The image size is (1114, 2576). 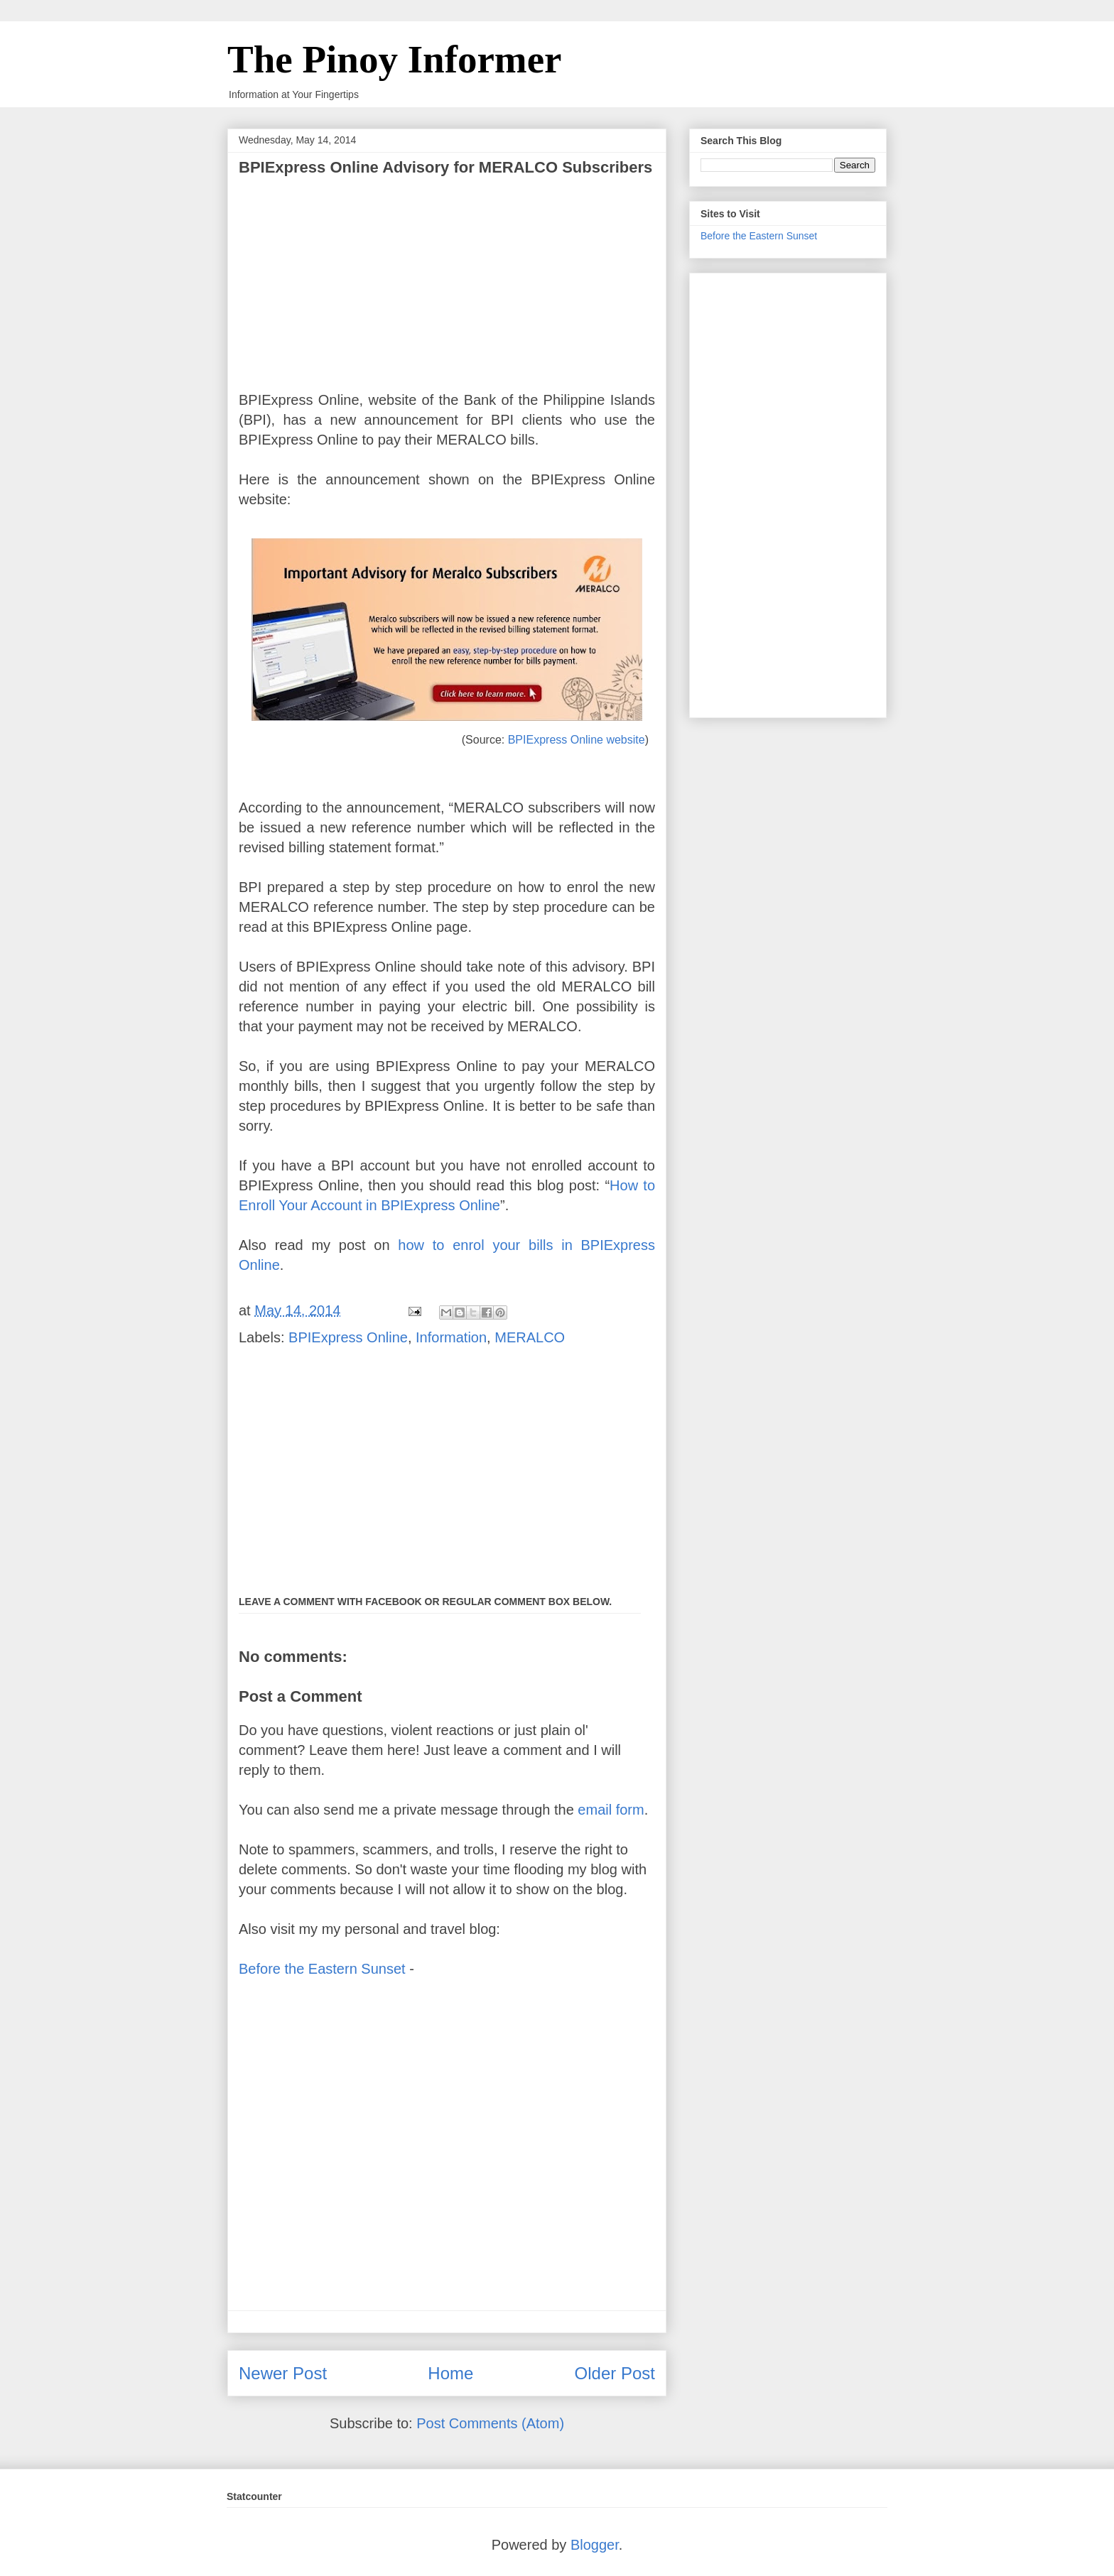 I want to click on Older Post, so click(x=615, y=2373).